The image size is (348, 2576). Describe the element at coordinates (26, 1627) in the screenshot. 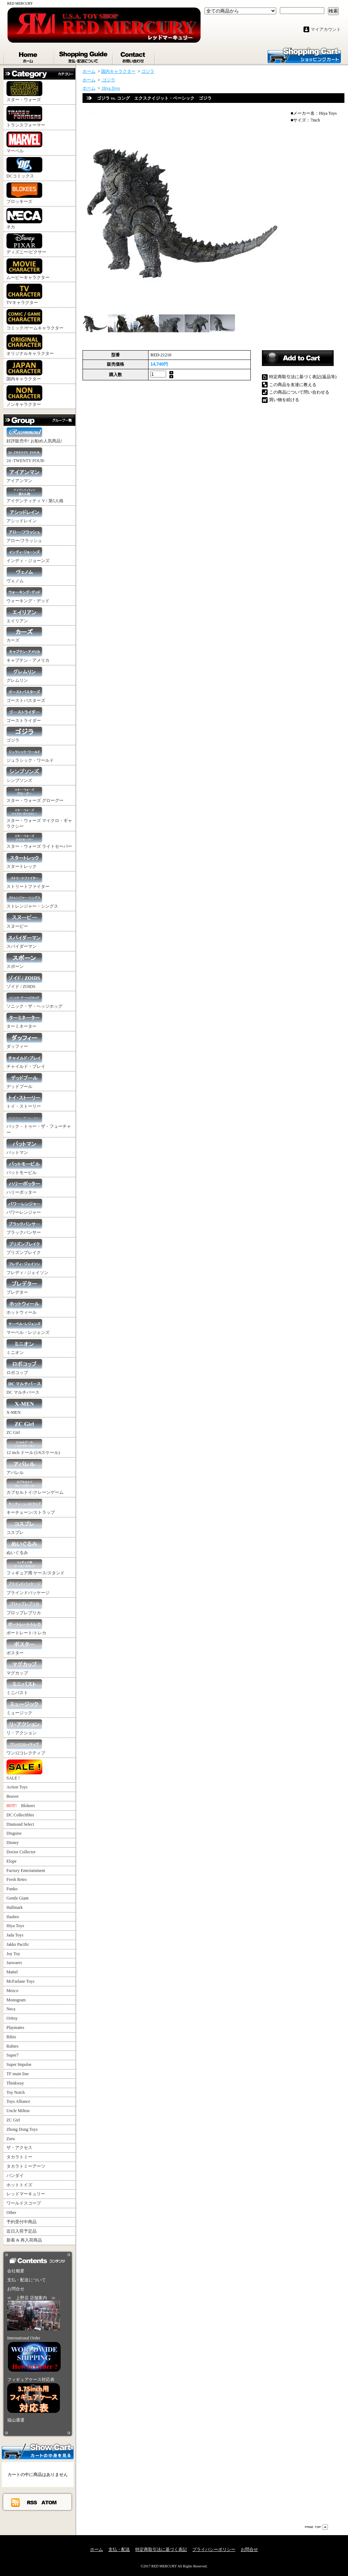

I see `ポートレート/トレカ` at that location.